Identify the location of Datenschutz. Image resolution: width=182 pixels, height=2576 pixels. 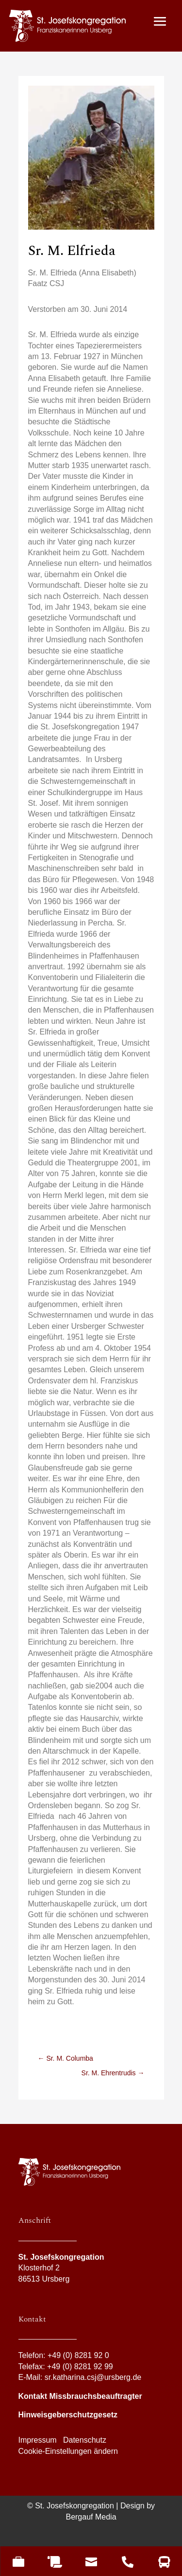
(84, 2440).